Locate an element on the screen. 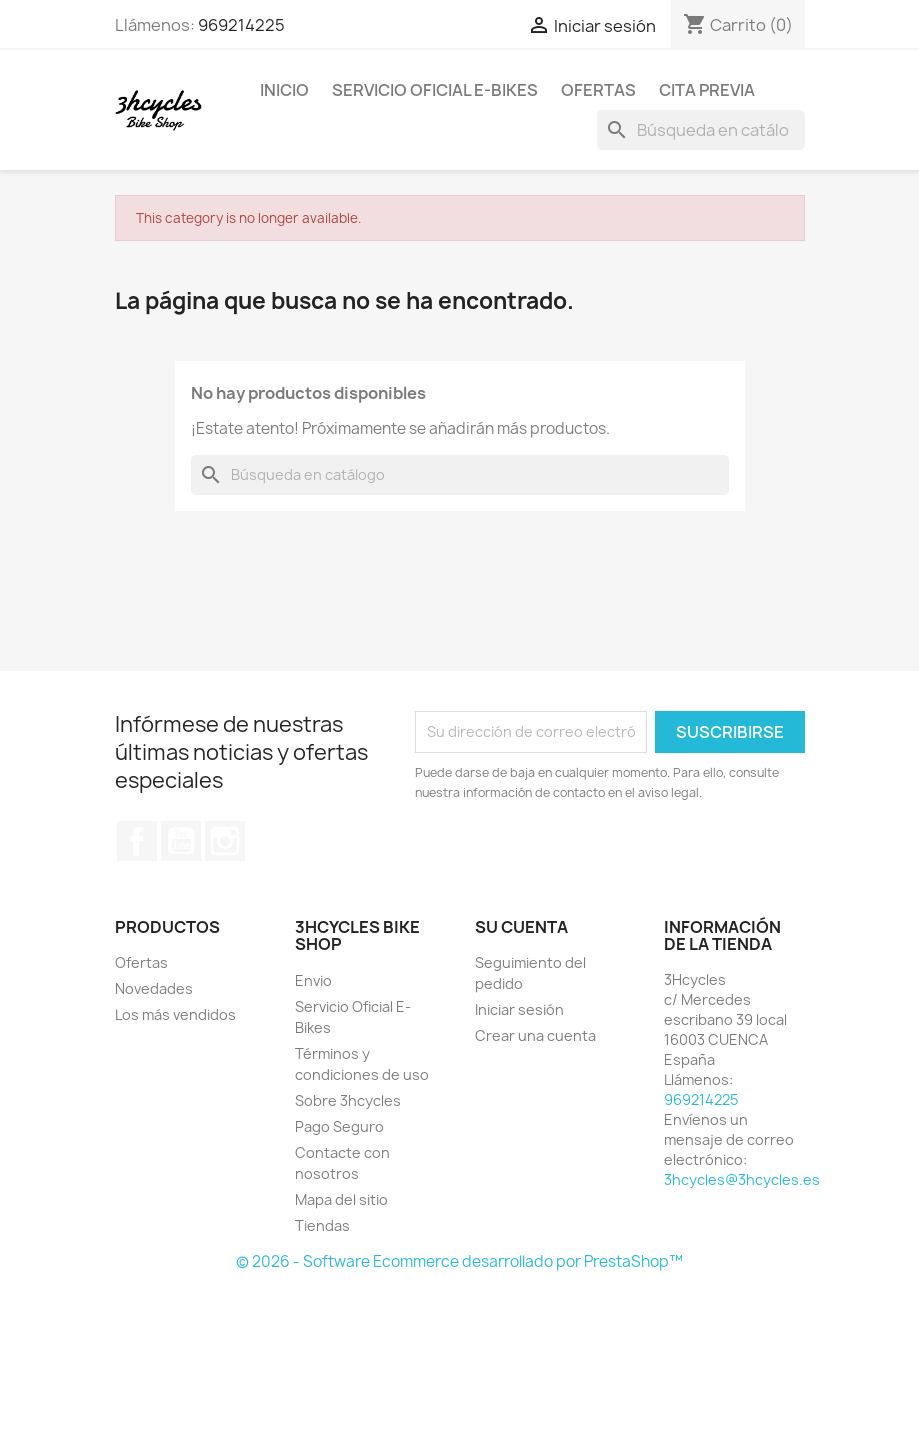  Ofertas is located at coordinates (598, 90).